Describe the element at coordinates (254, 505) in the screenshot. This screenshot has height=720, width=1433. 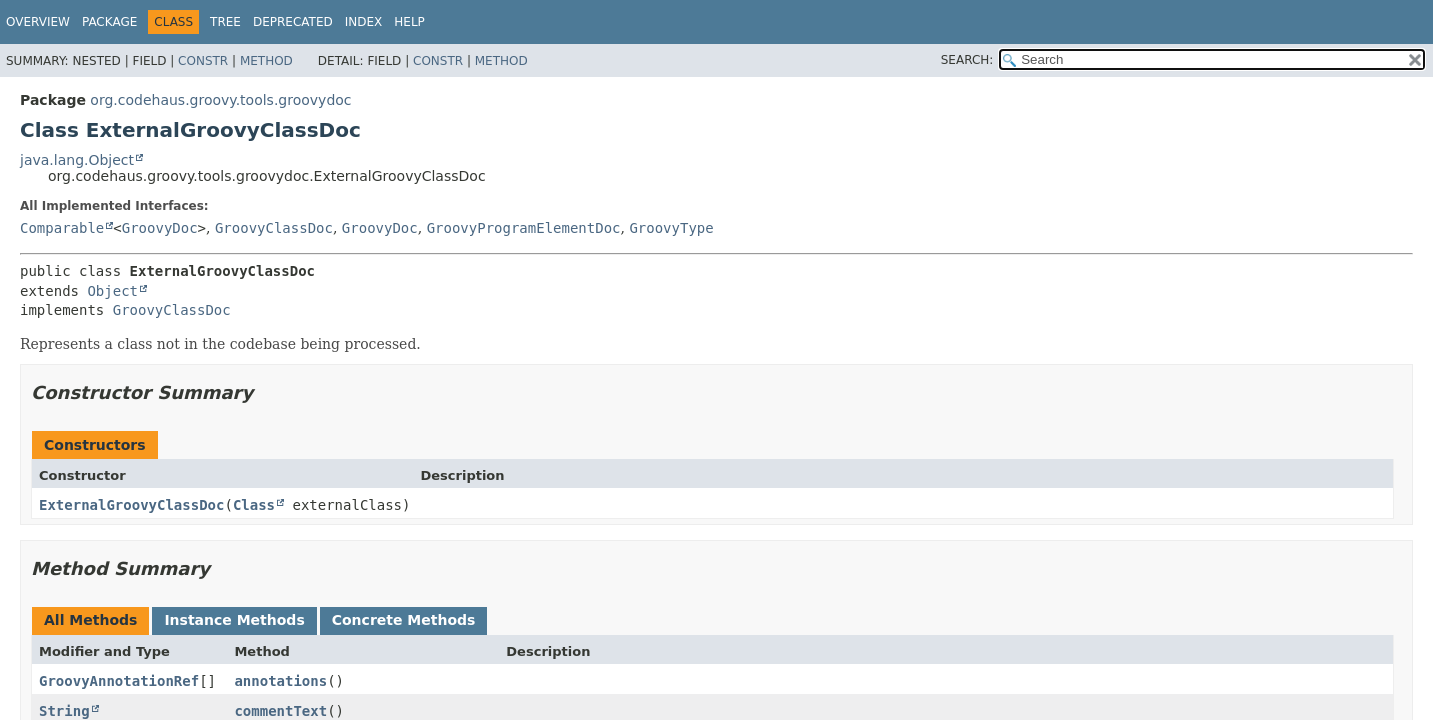
I see `Class` at that location.